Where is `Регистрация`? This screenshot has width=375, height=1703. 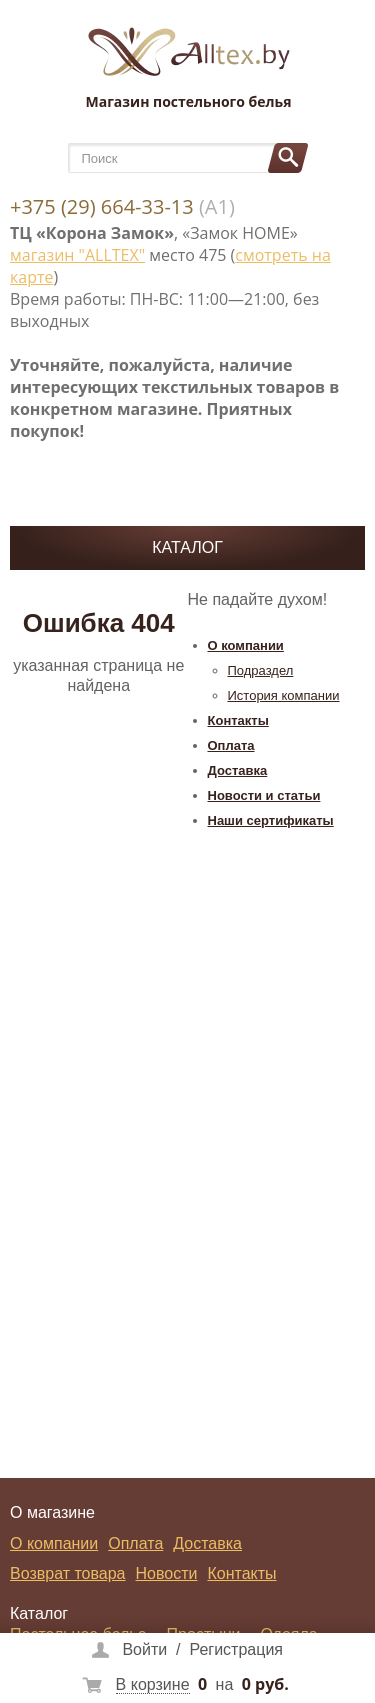 Регистрация is located at coordinates (236, 1649).